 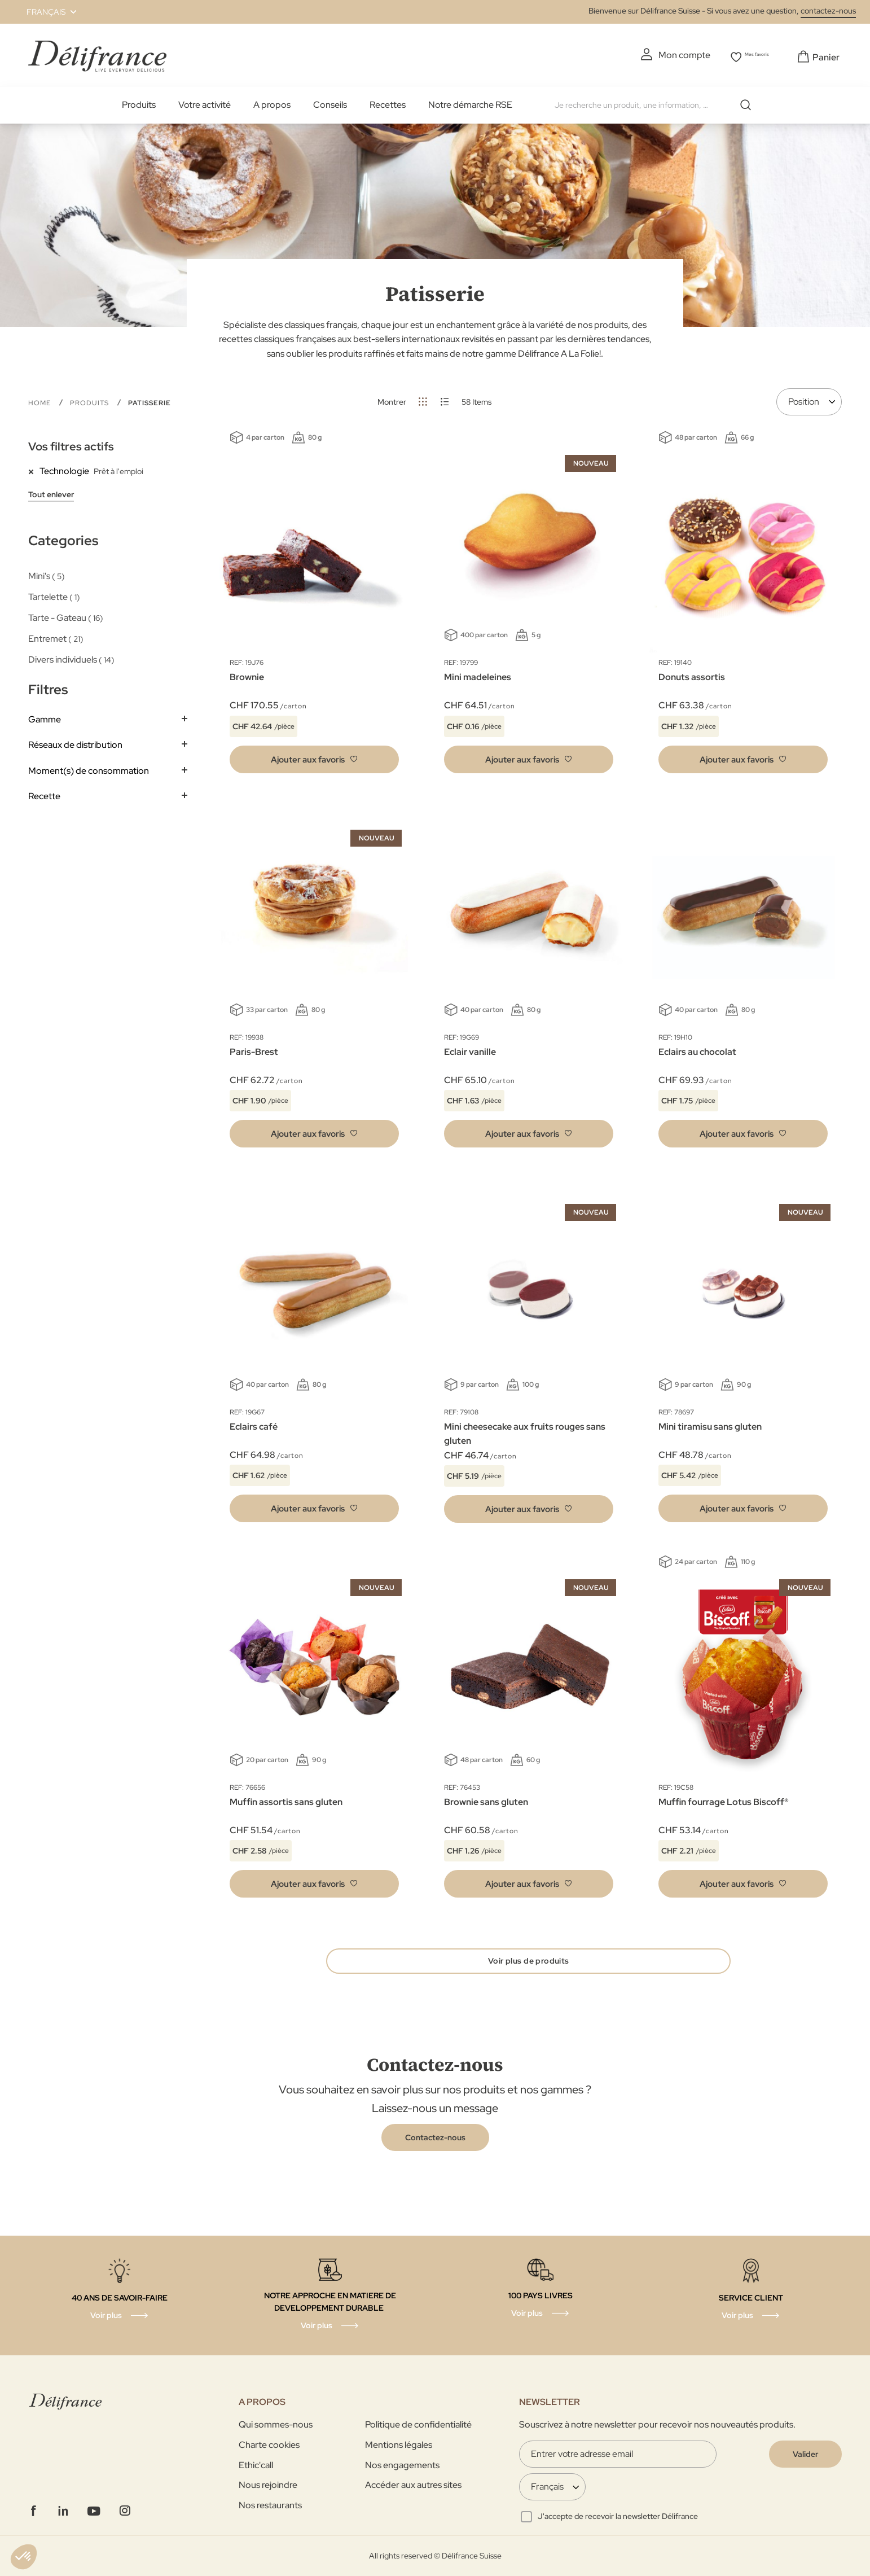 What do you see at coordinates (54, 593) in the screenshot?
I see `Tartelette` at bounding box center [54, 593].